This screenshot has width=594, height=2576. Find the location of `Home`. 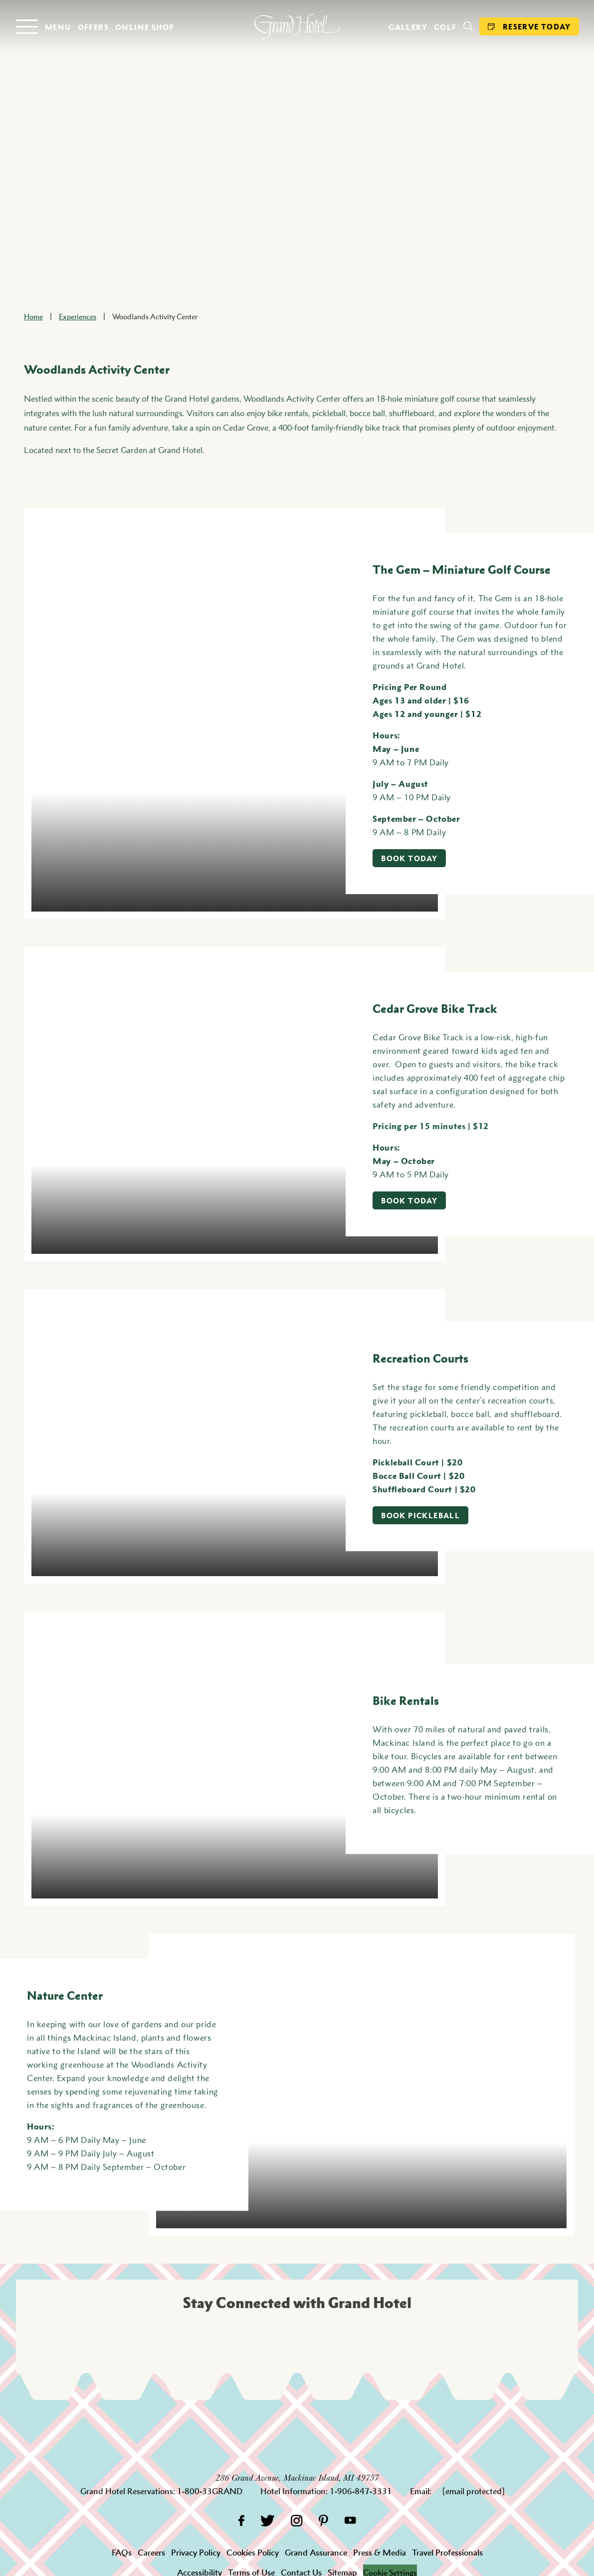

Home is located at coordinates (33, 316).